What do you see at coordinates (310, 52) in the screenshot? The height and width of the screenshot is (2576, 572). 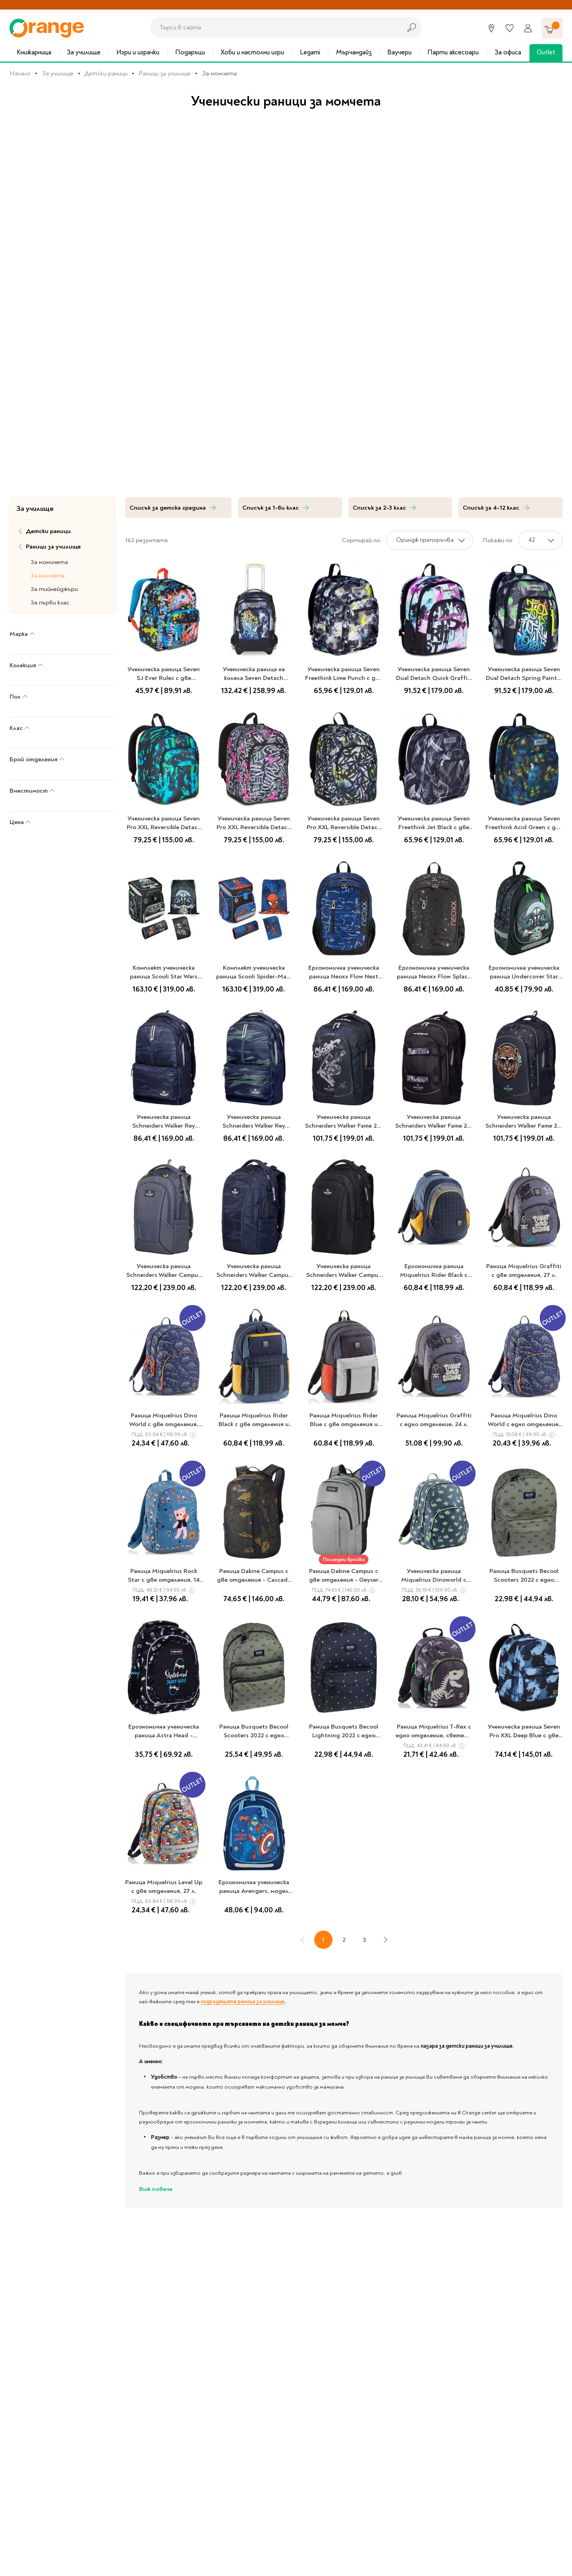 I see `Legami` at bounding box center [310, 52].